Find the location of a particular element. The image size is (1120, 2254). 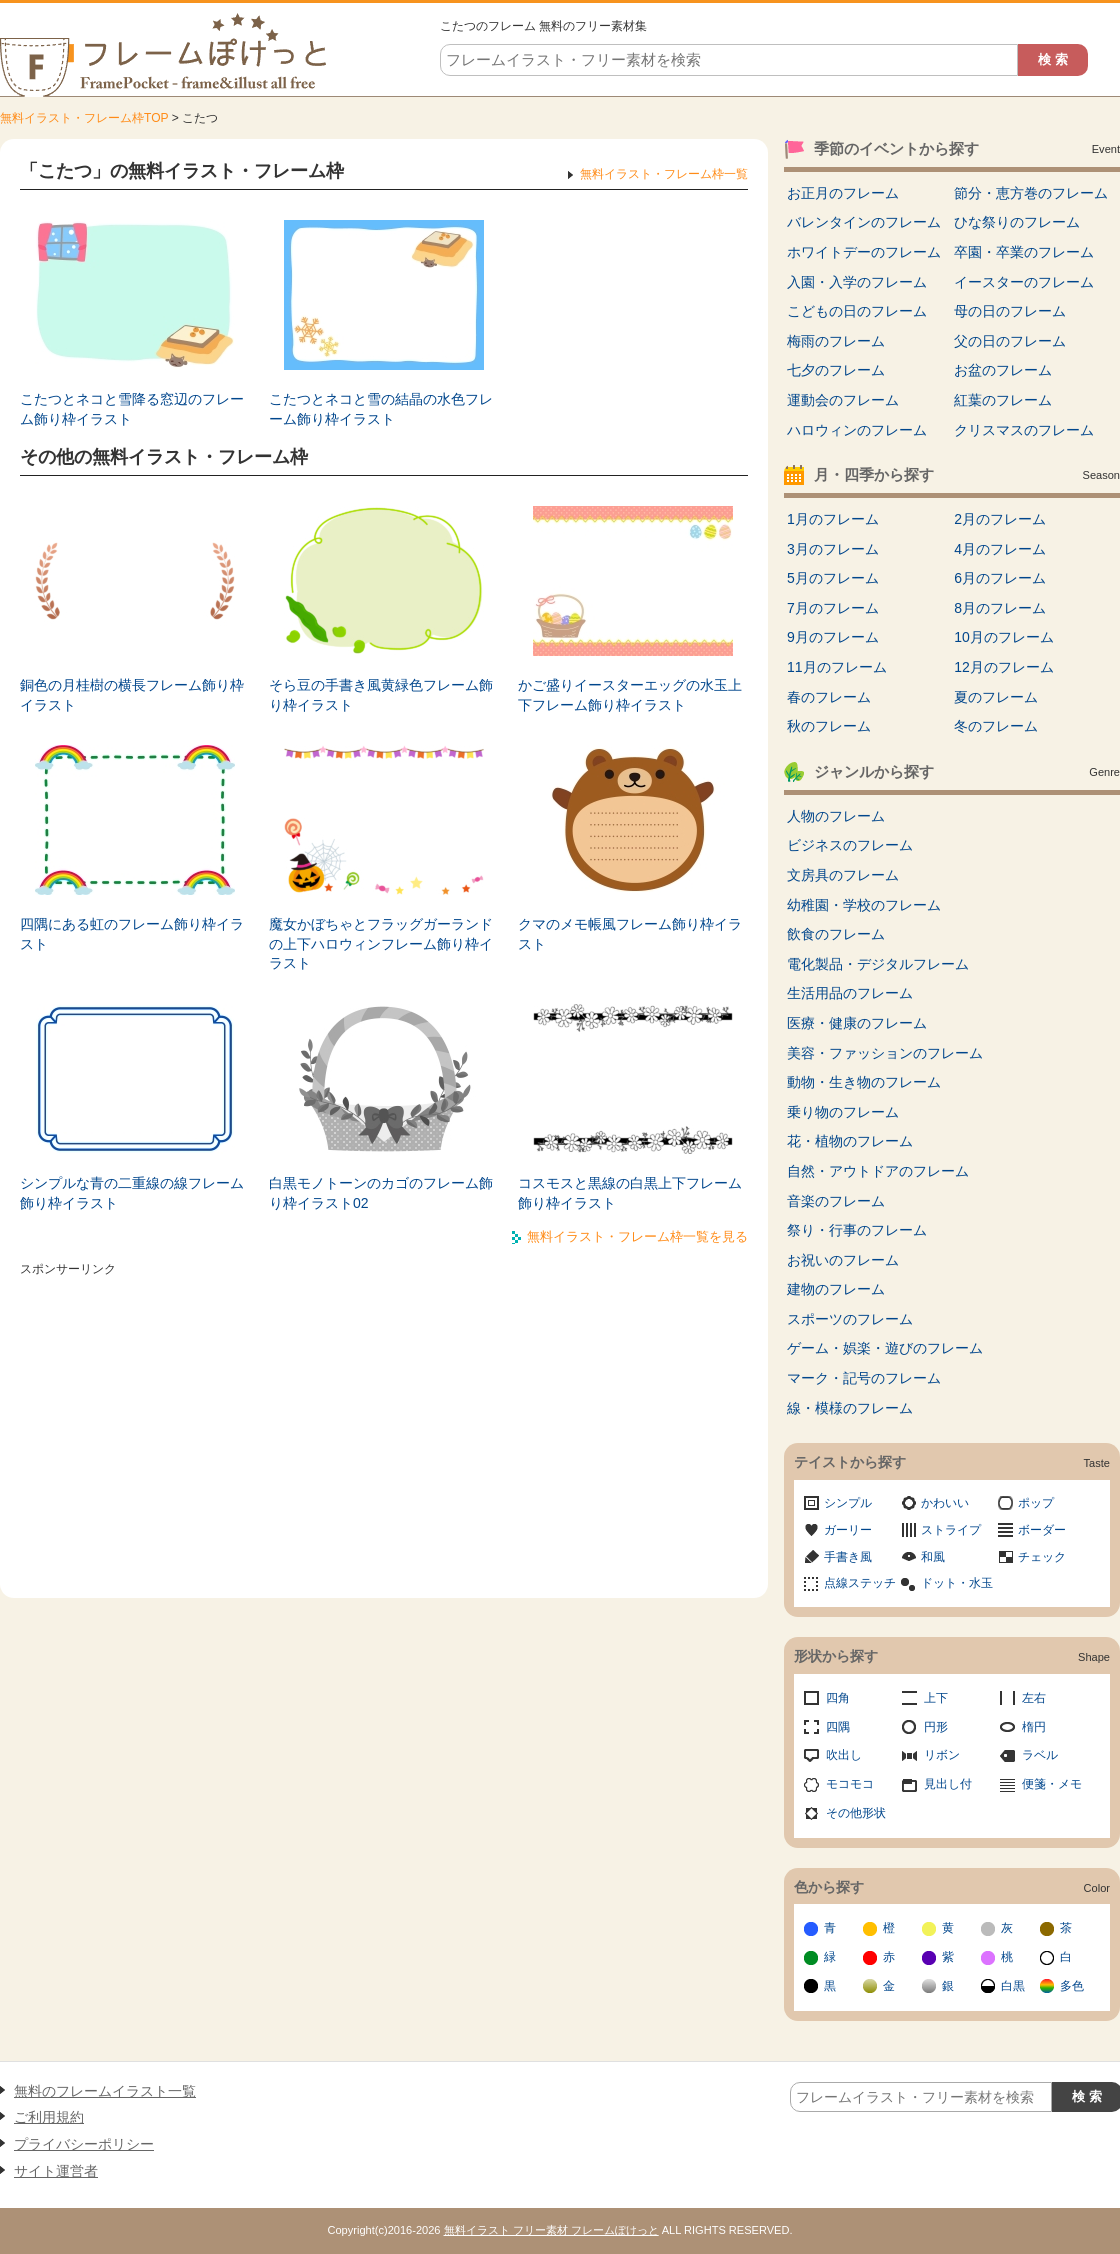

魔女かぼちゃとフラッグガーランドの上下ハロウィンフレーム飾り枠イラスト is located at coordinates (381, 943).